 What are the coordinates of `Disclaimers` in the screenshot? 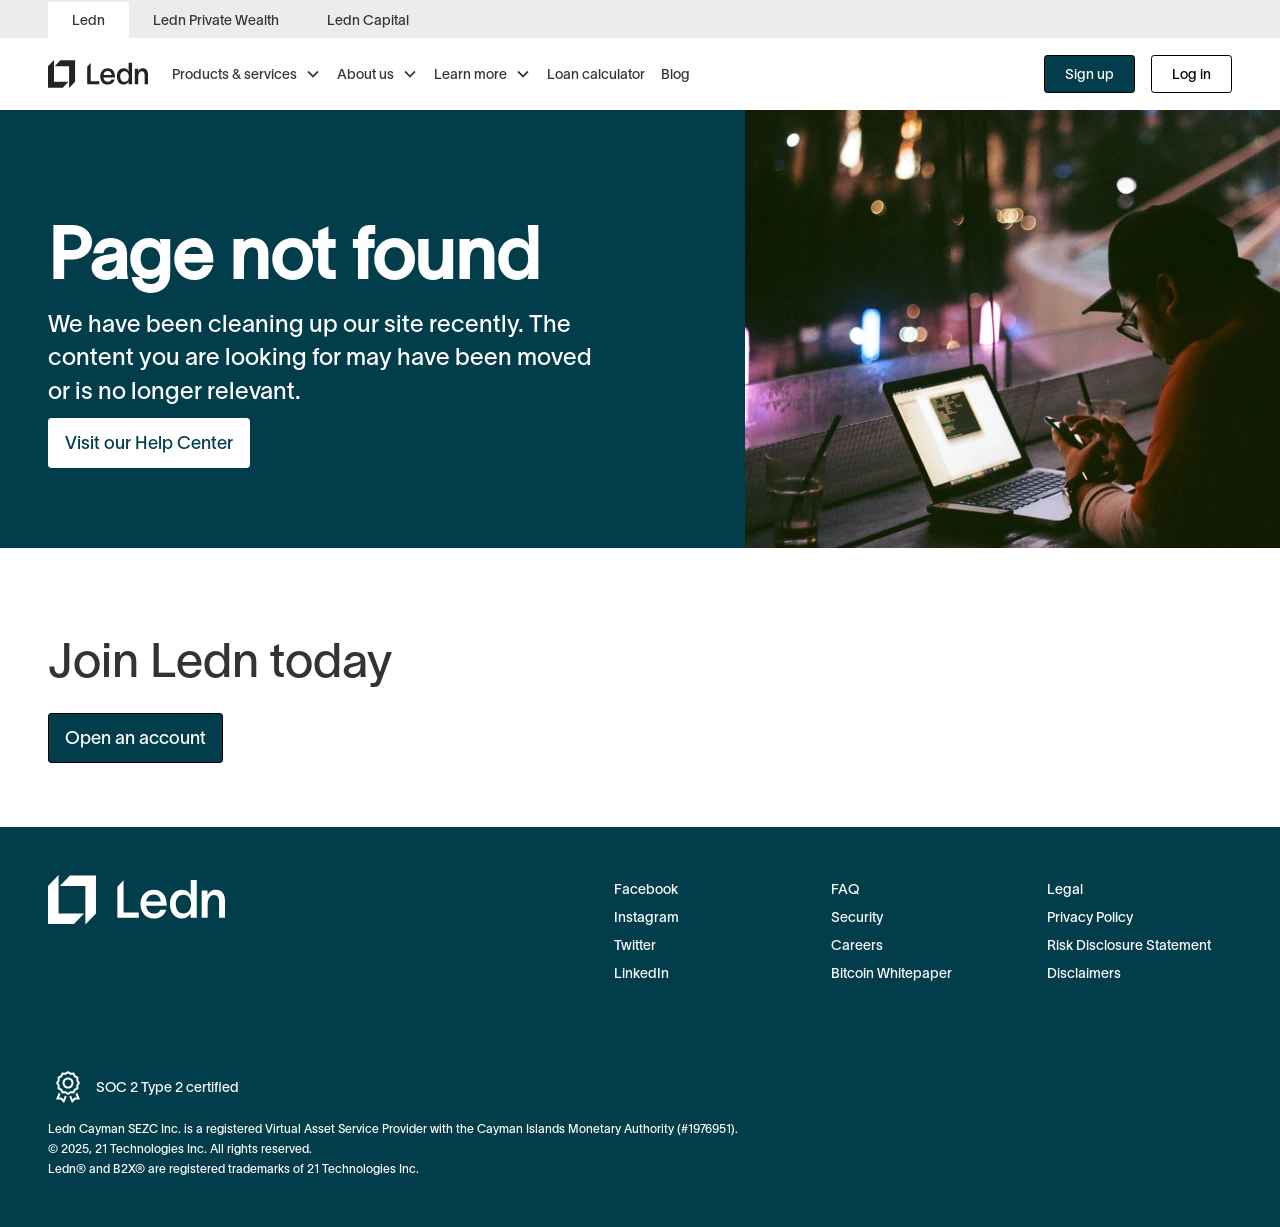 It's located at (1084, 973).